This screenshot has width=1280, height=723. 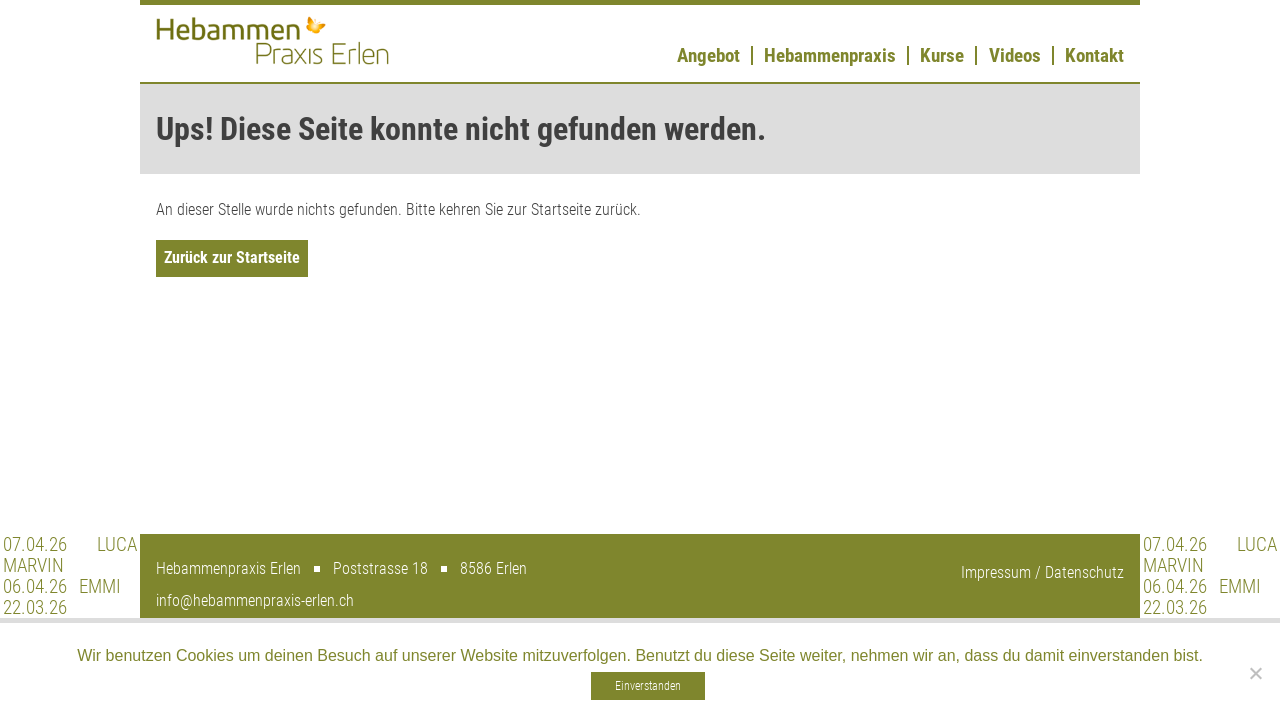 I want to click on Zurück zur Startseite, so click(x=232, y=257).